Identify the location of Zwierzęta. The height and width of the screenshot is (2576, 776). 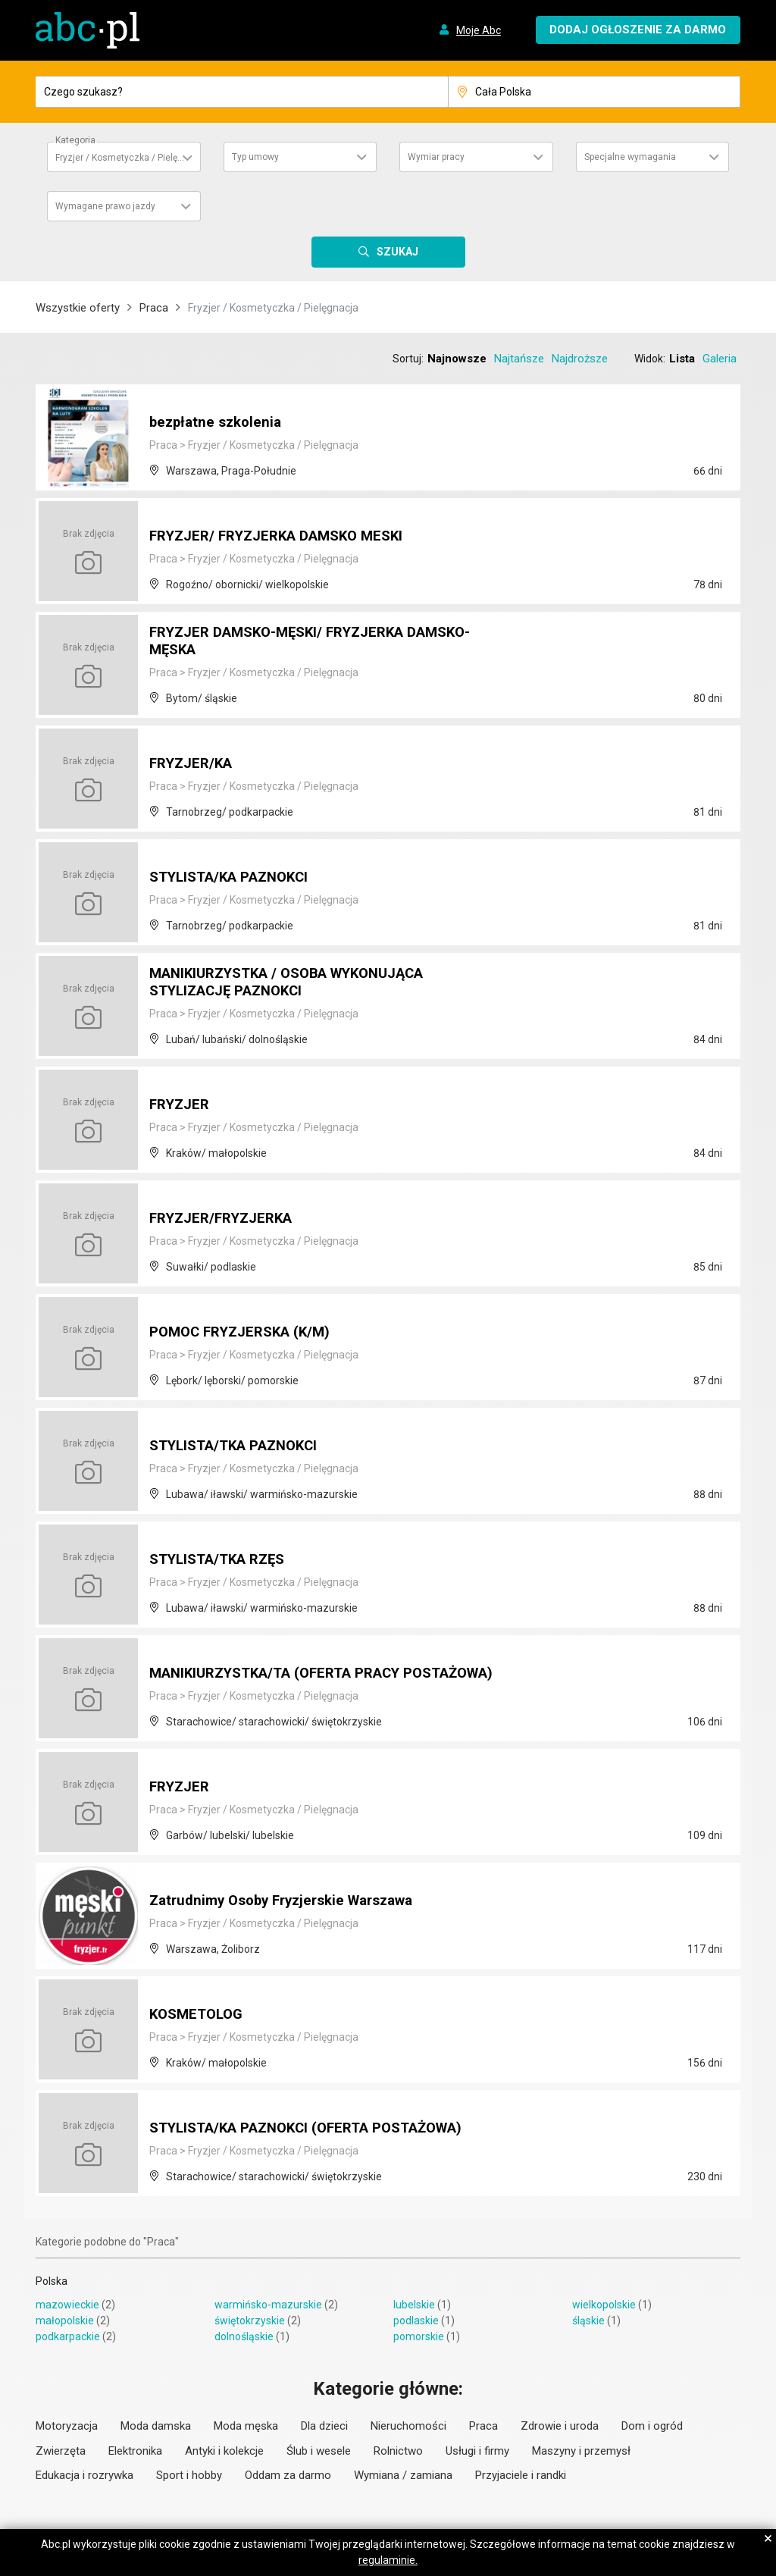
(61, 2451).